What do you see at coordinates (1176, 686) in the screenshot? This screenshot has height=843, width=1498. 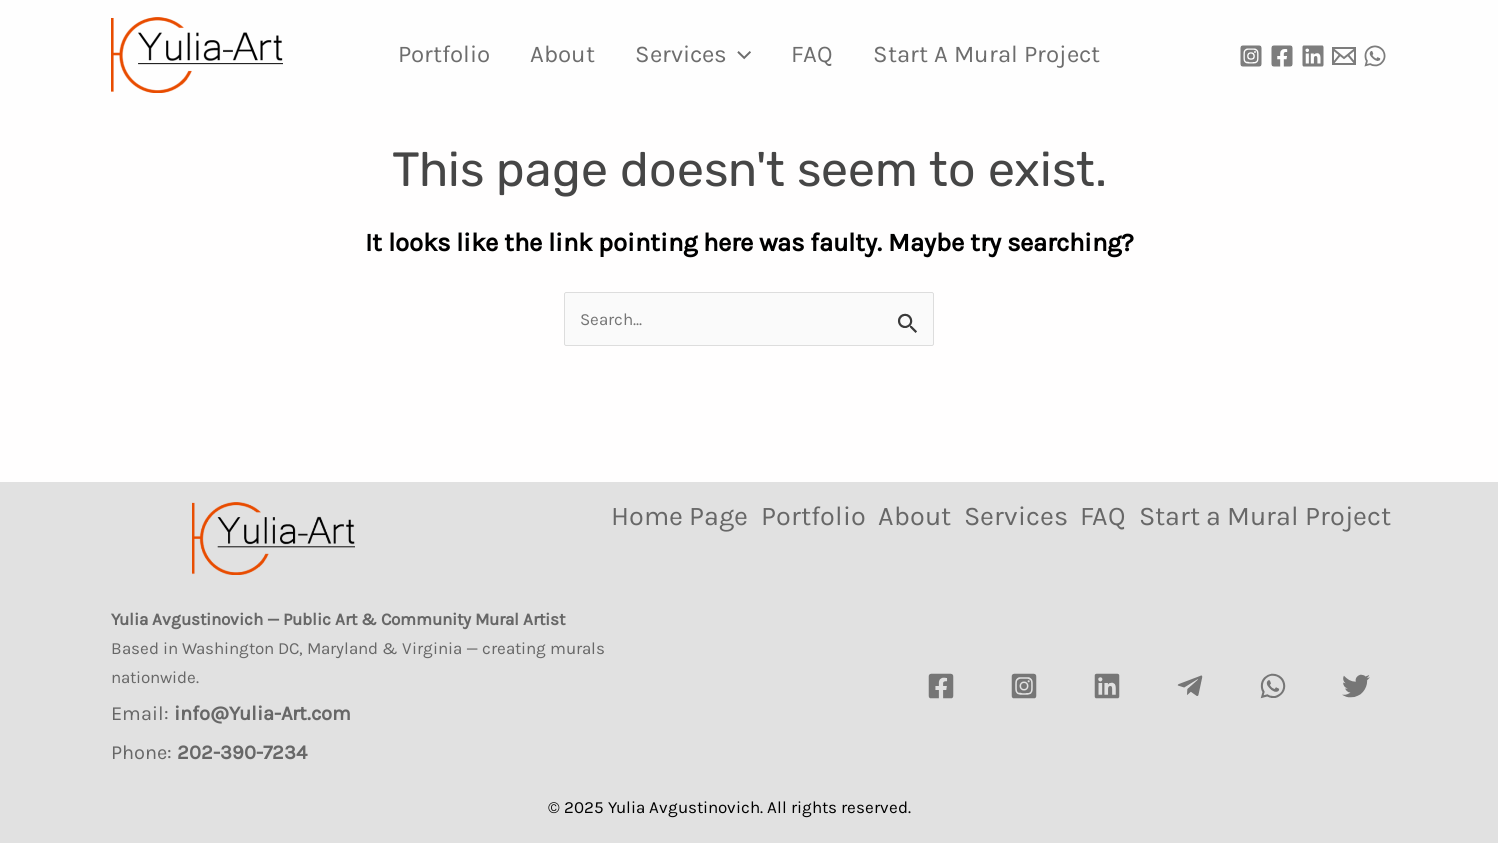 I see `[Telegram]` at bounding box center [1176, 686].